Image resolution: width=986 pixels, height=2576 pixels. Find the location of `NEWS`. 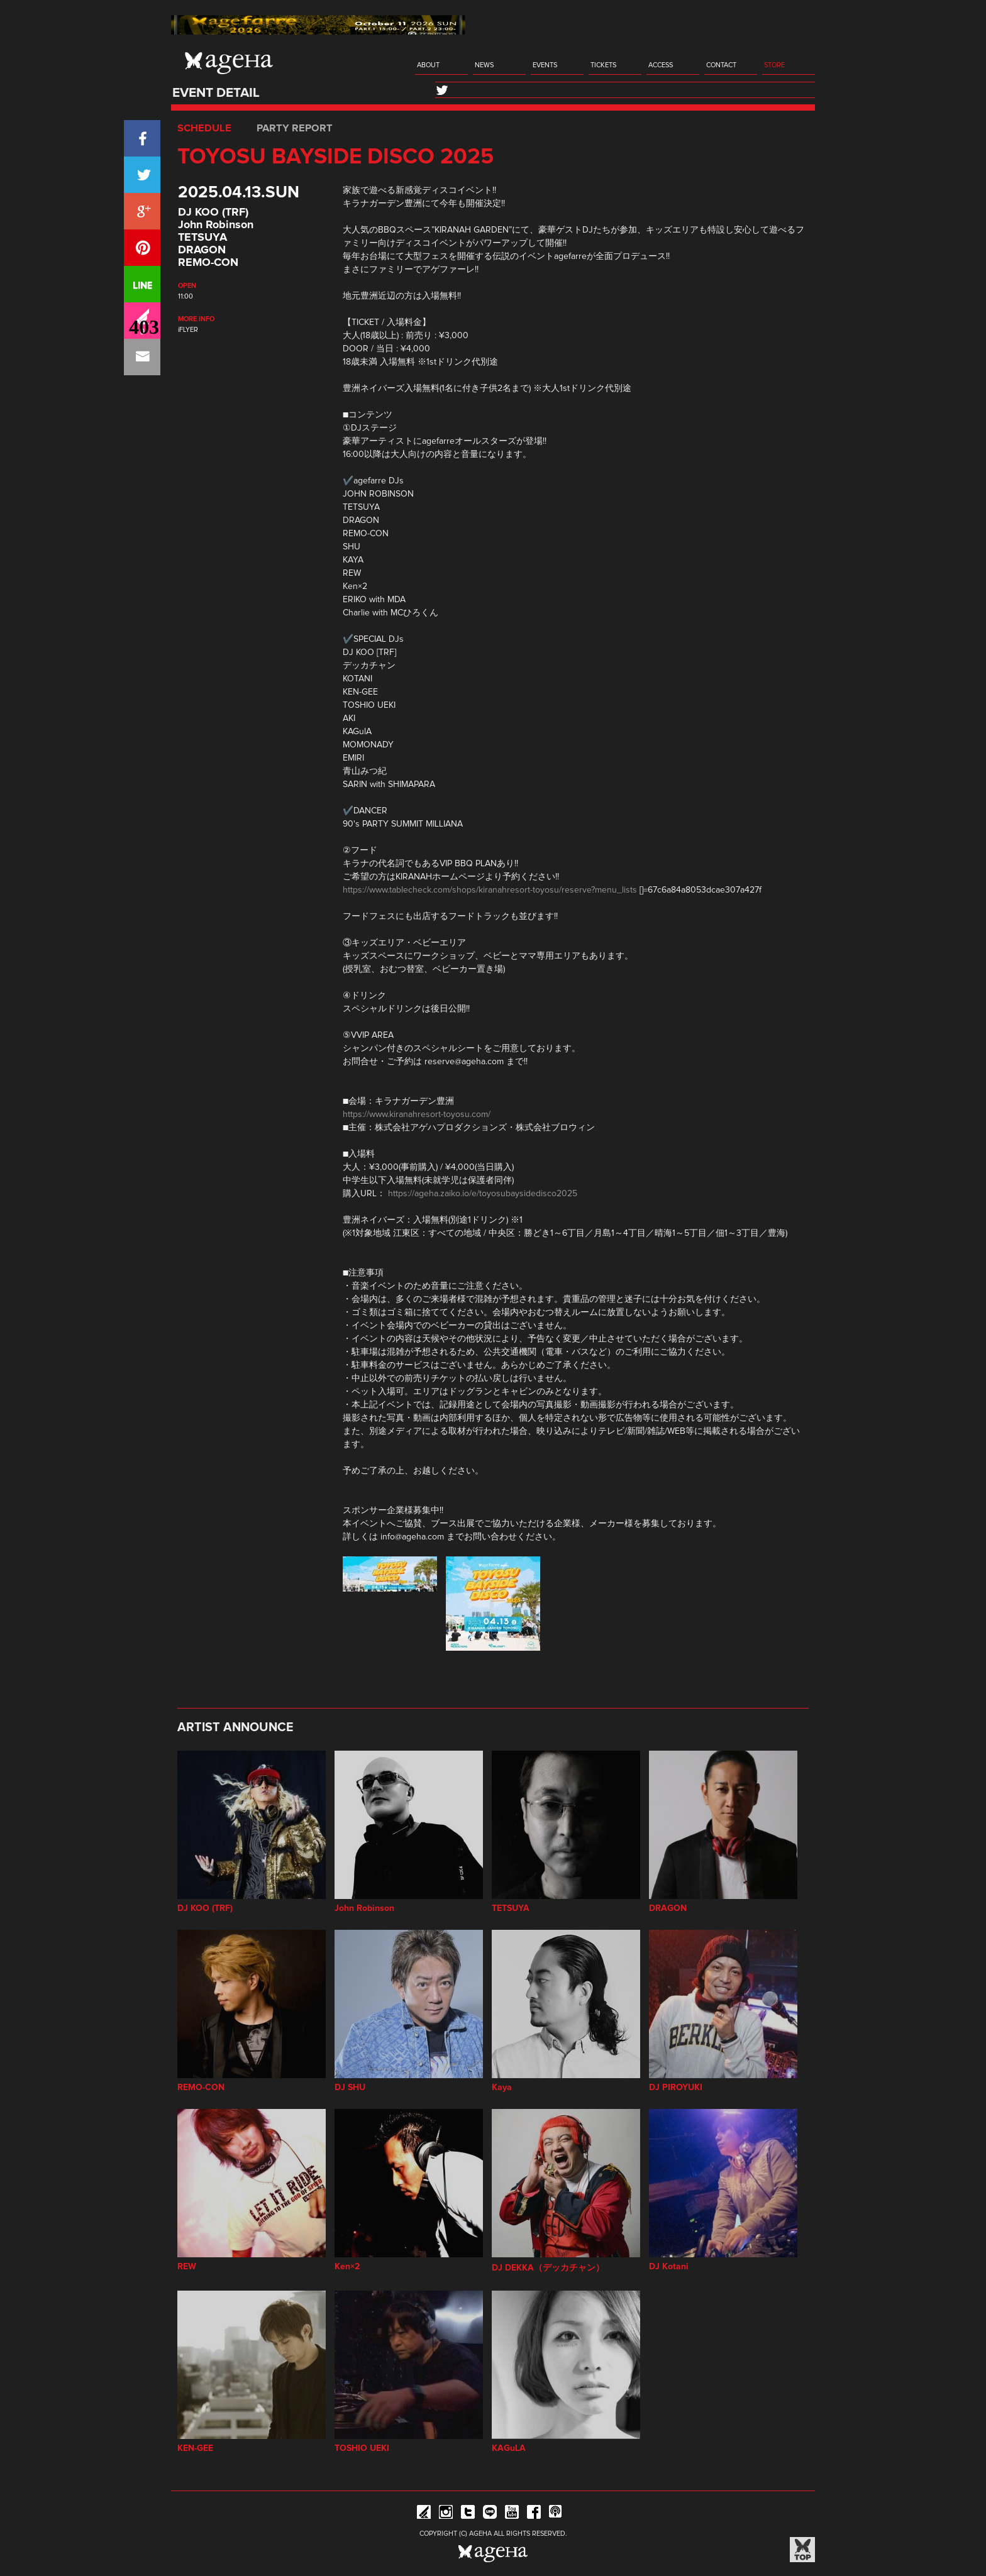

NEWS is located at coordinates (484, 65).